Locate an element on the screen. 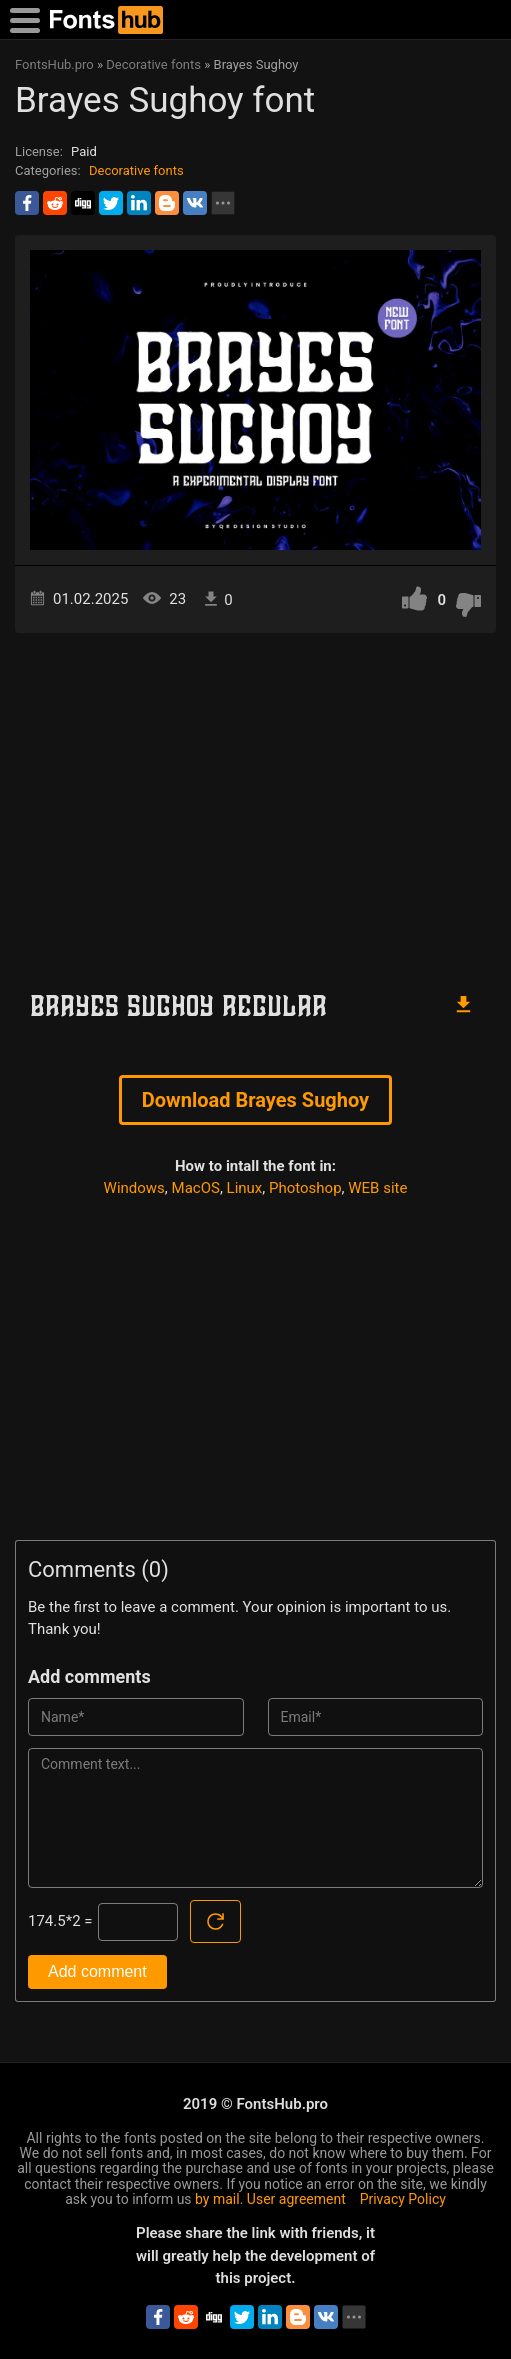  Windows is located at coordinates (134, 1188).